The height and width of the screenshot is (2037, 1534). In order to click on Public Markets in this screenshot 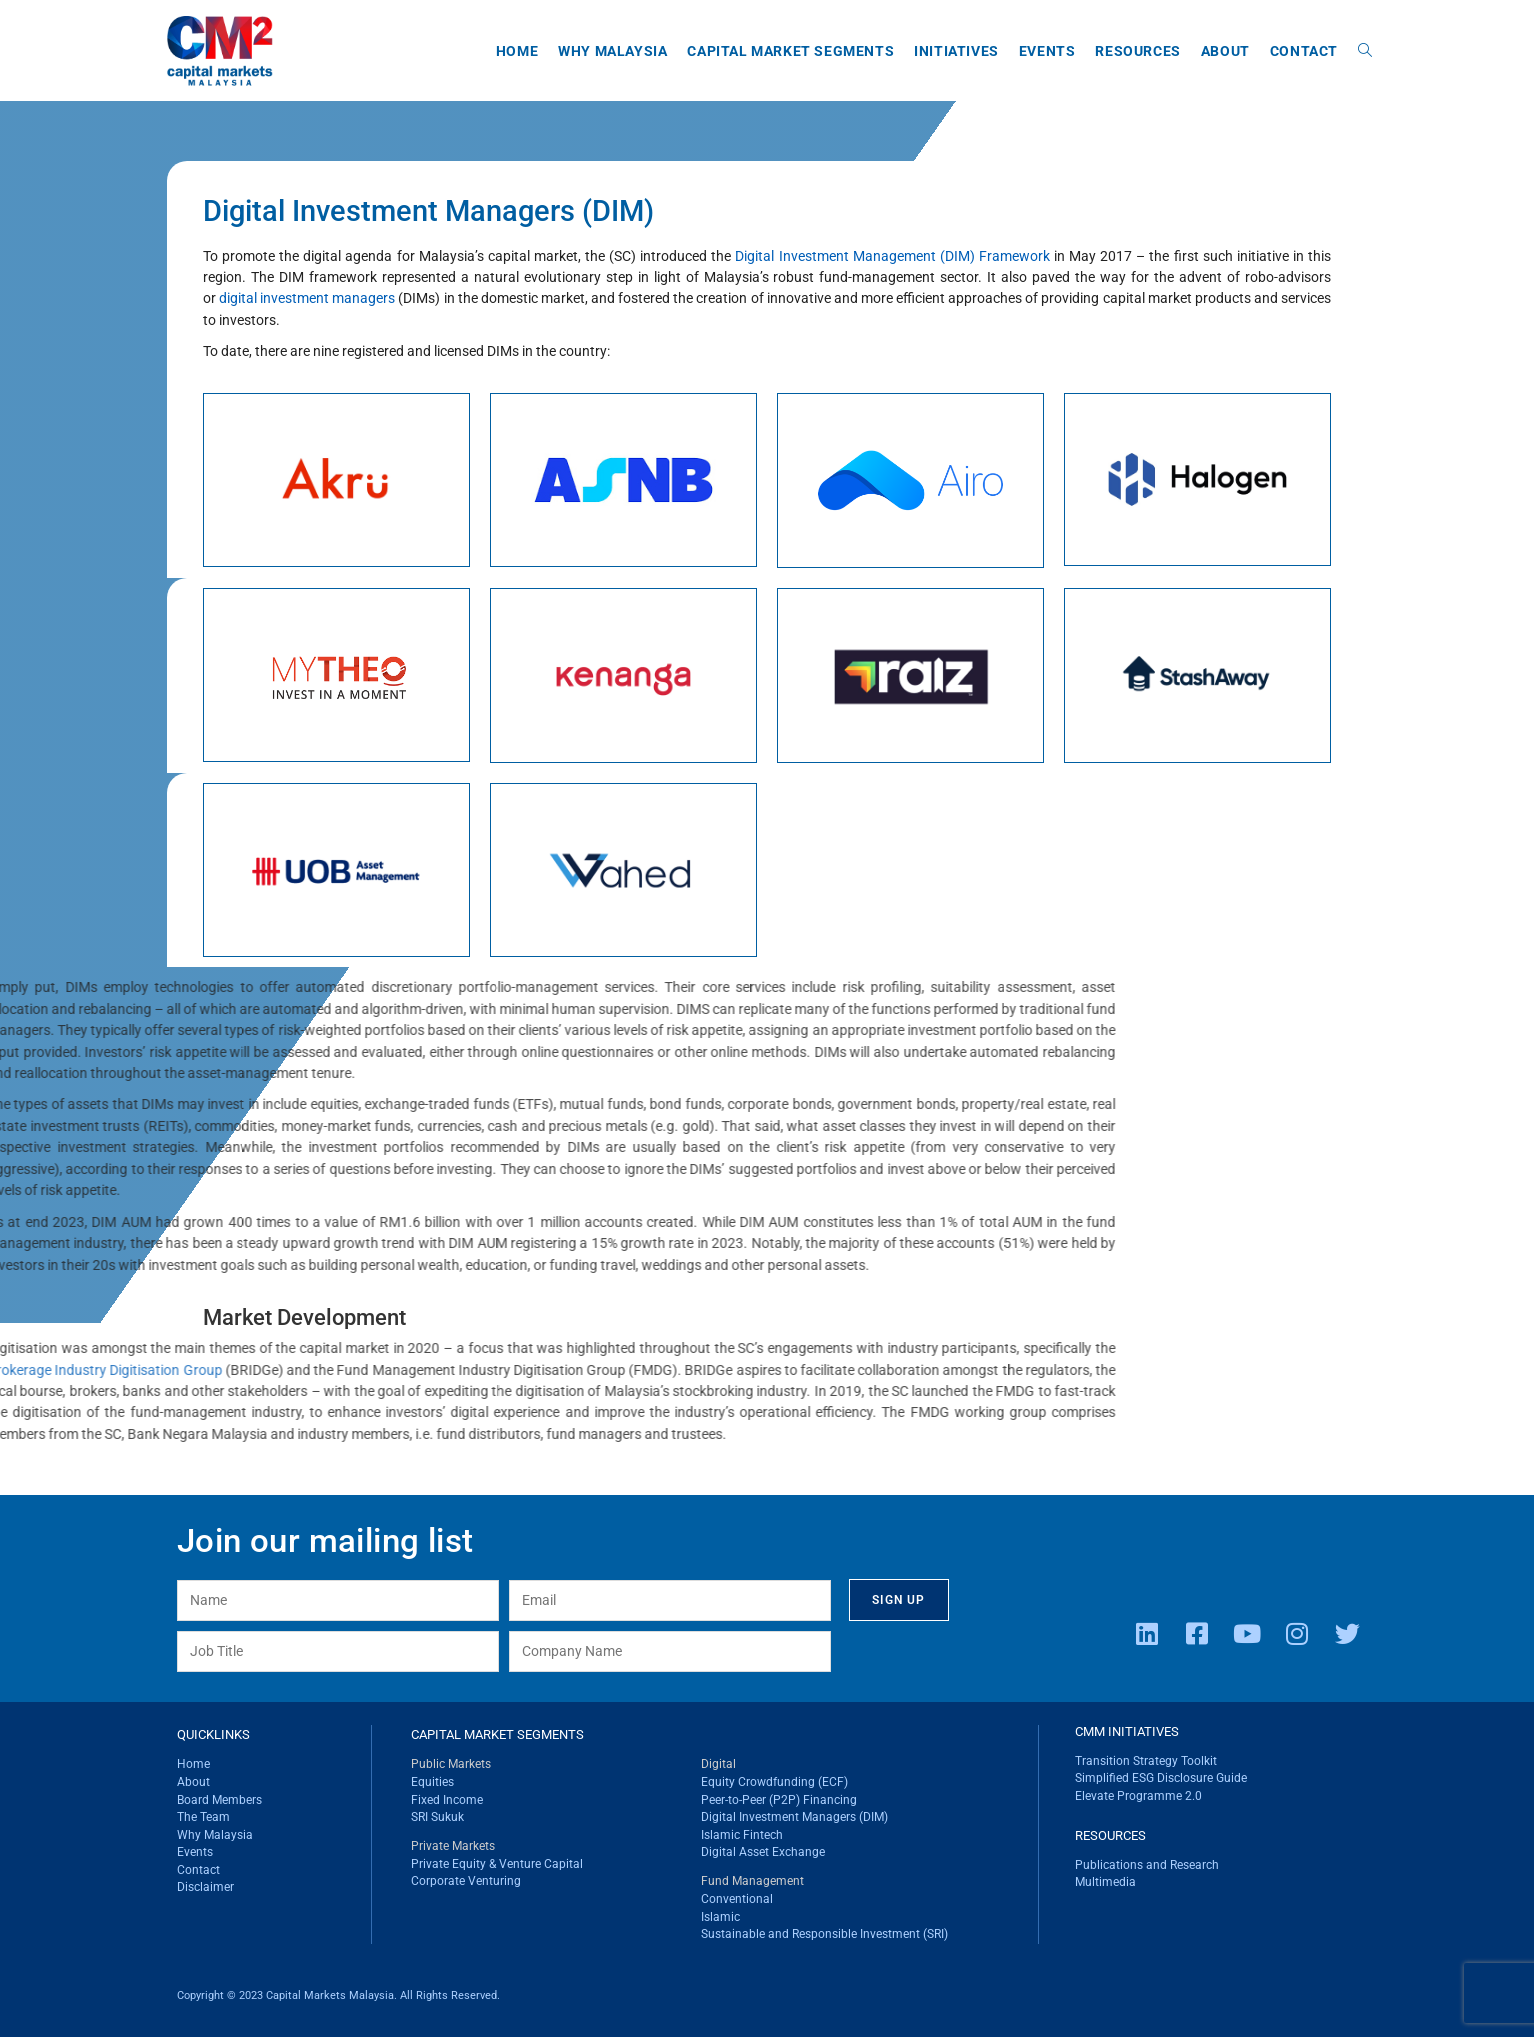, I will do `click(451, 1764)`.